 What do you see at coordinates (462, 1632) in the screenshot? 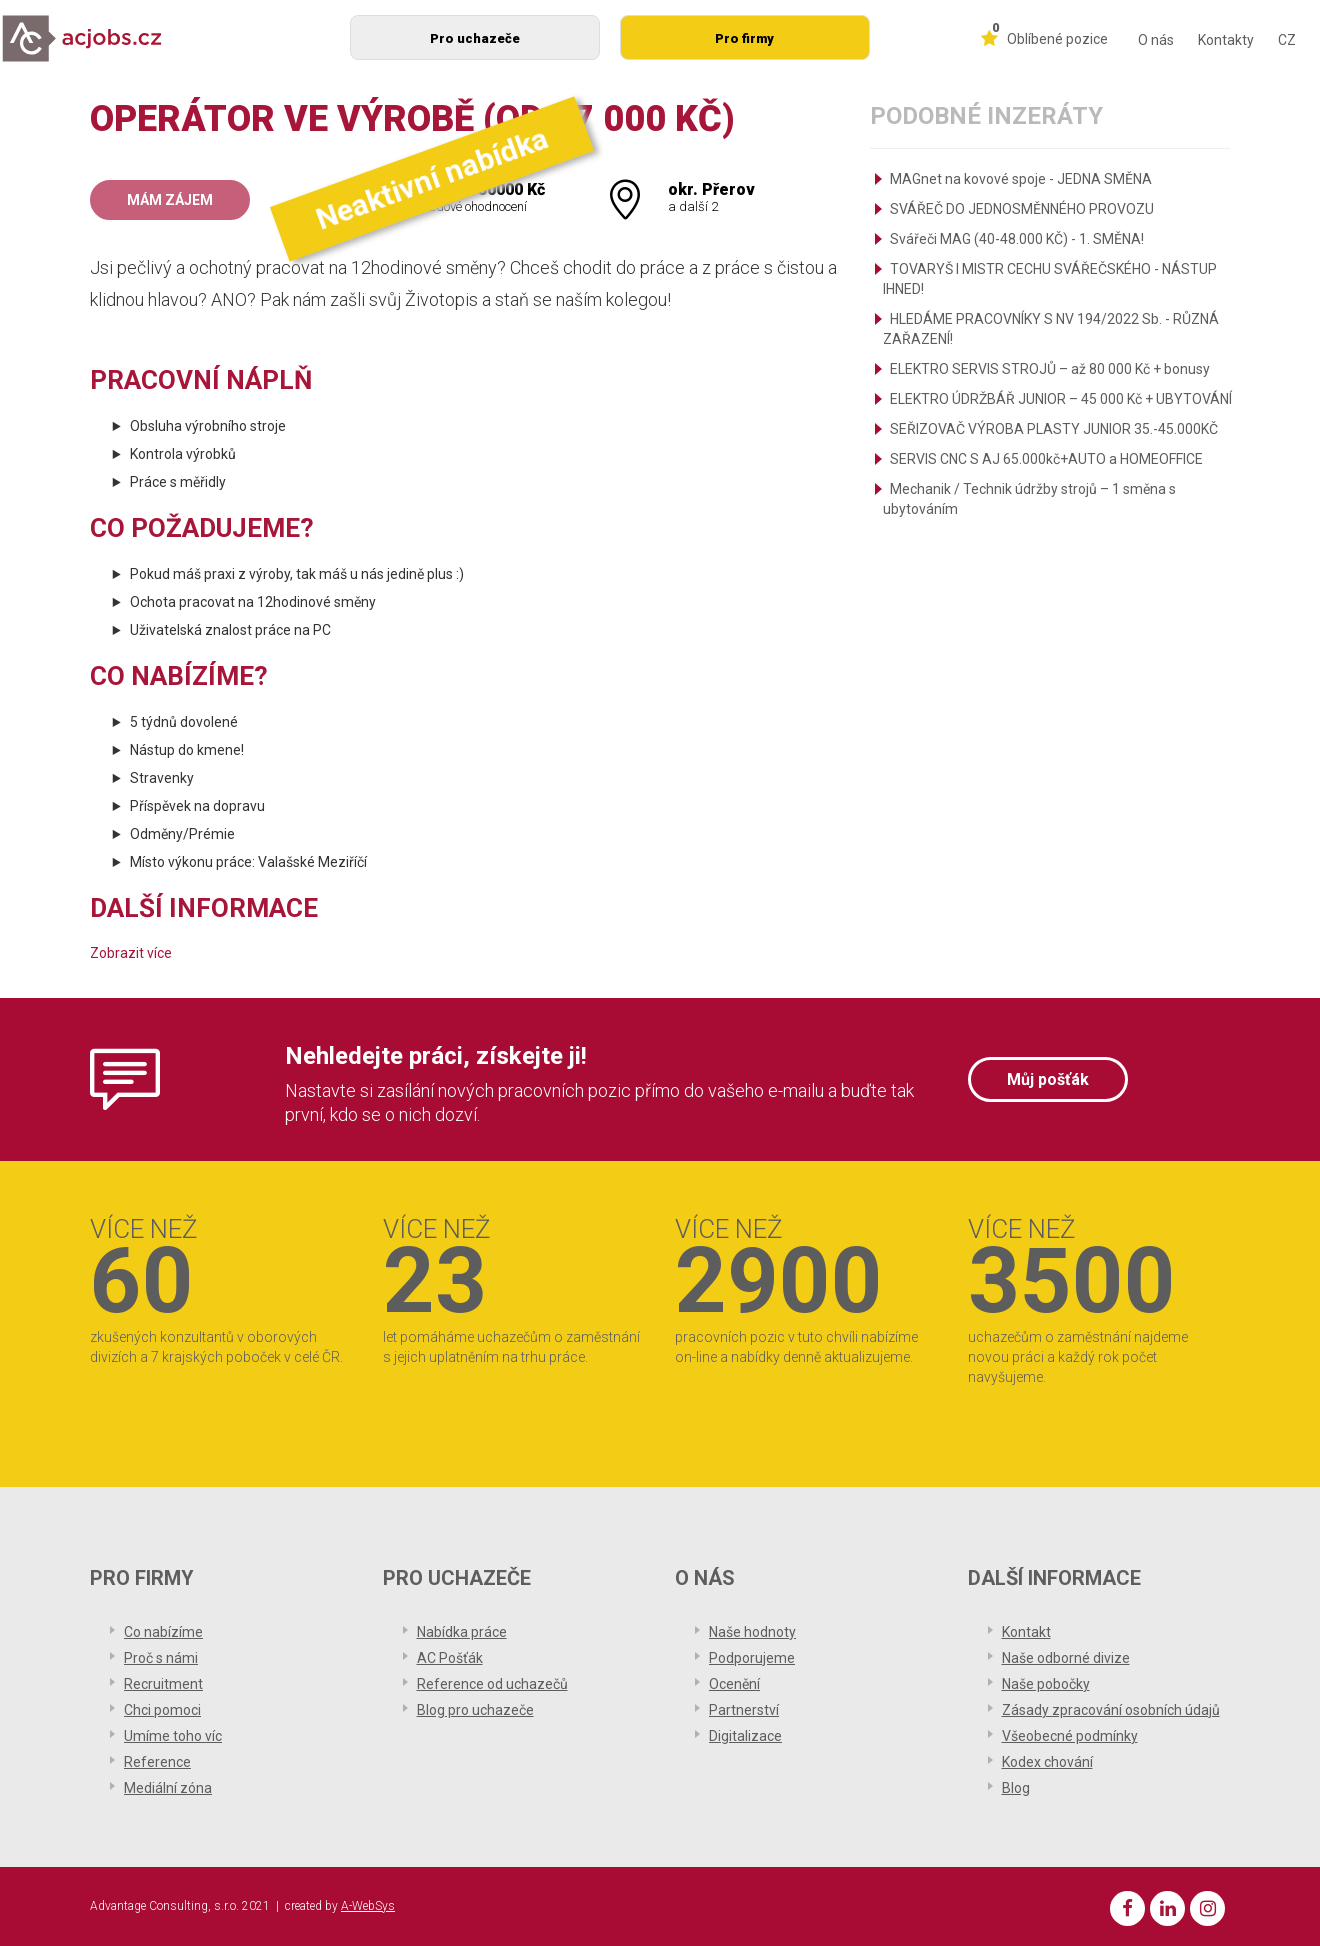
I see `Nabídka práce` at bounding box center [462, 1632].